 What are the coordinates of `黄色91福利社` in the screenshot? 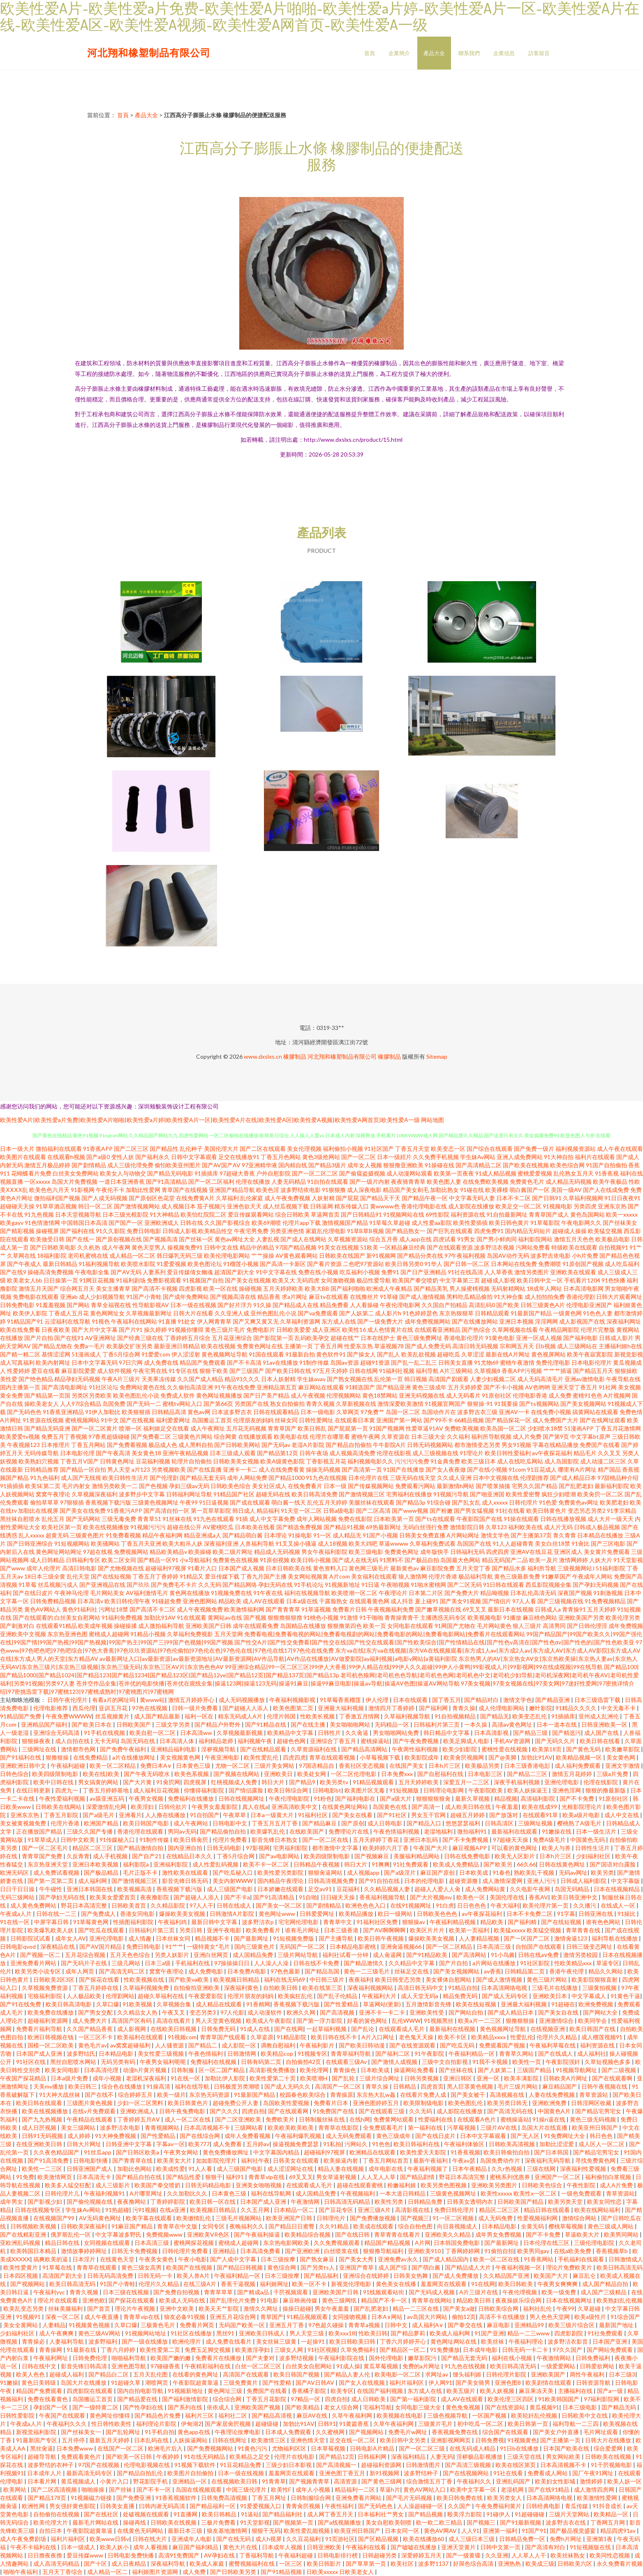 It's located at (79, 1609).